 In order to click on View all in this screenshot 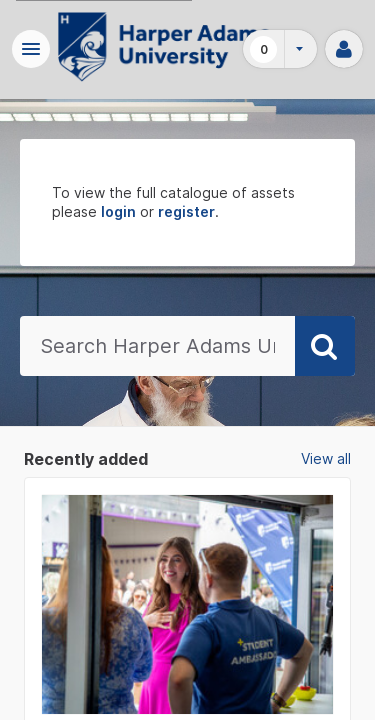, I will do `click(326, 458)`.